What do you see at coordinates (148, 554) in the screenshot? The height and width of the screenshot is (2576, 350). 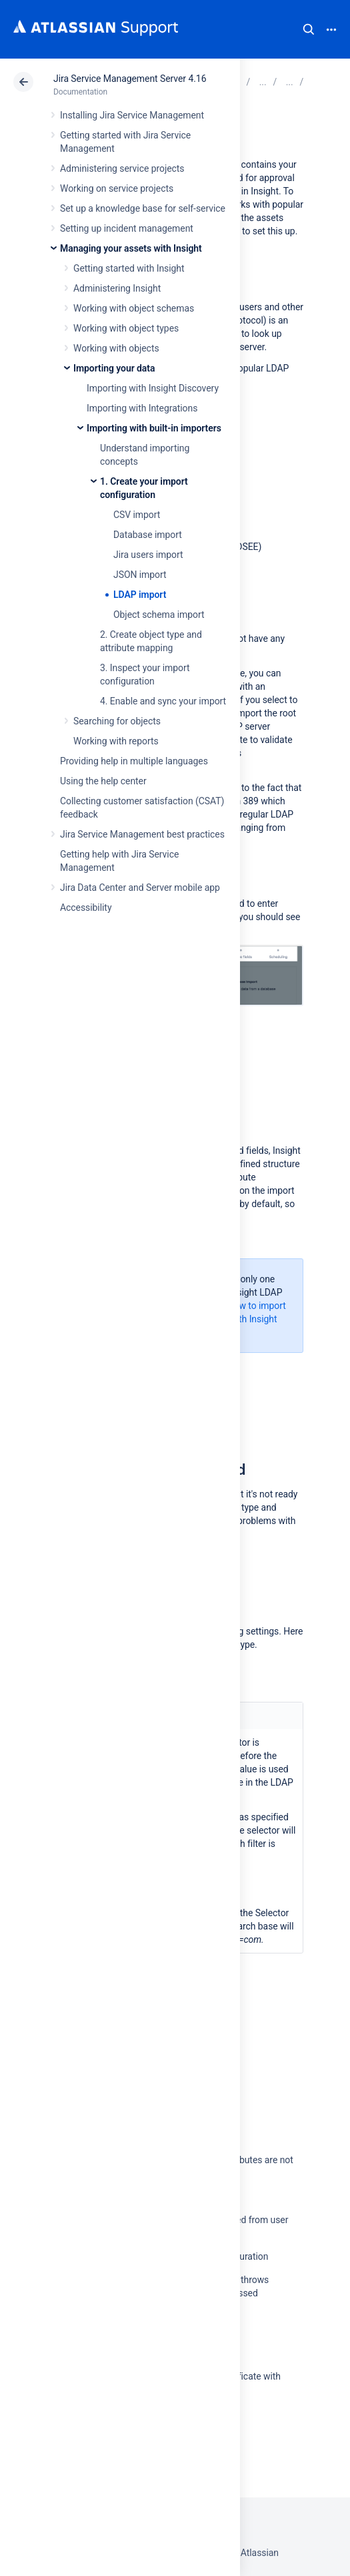 I see `Jira users import` at bounding box center [148, 554].